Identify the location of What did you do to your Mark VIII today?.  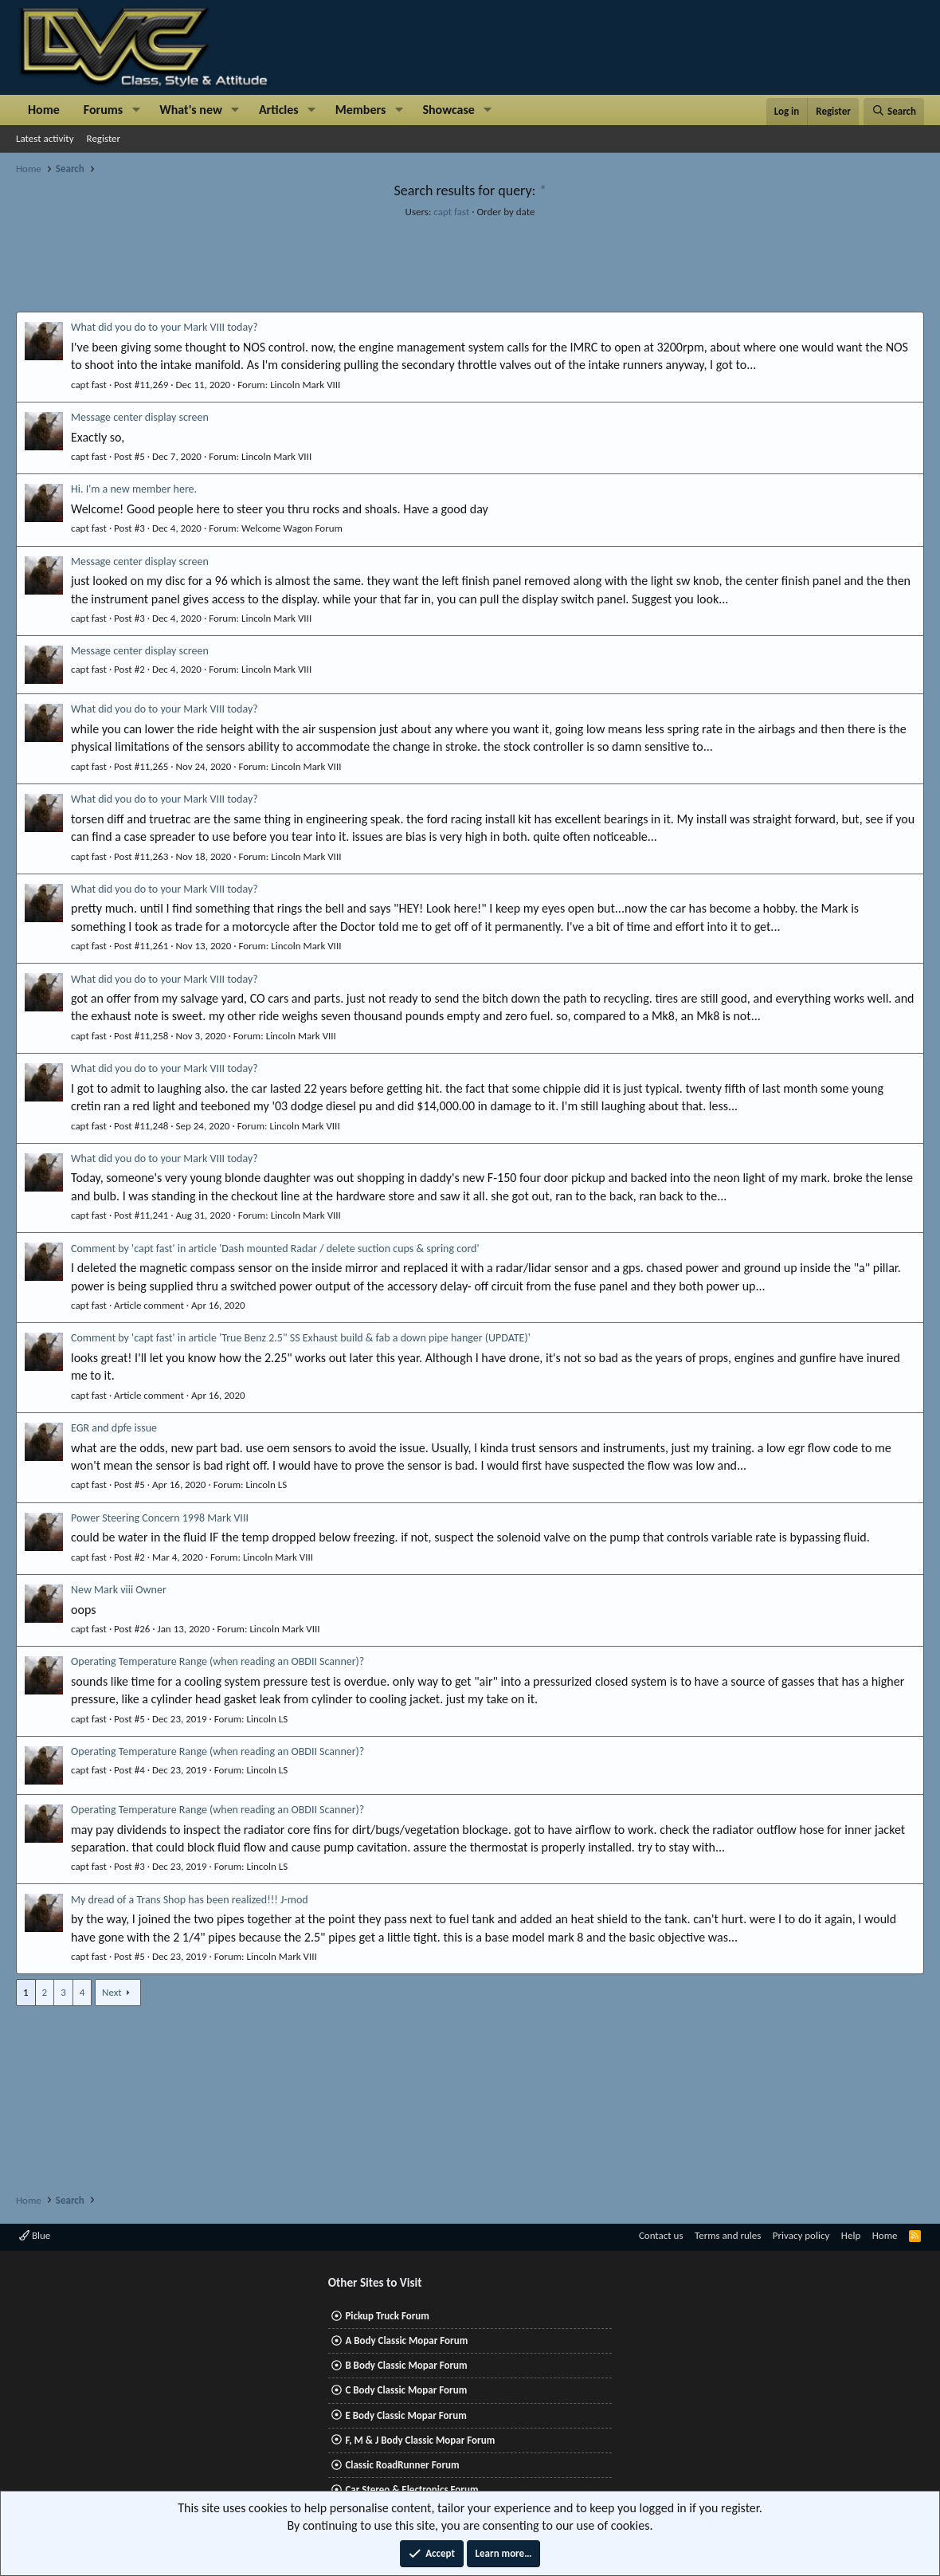
(164, 327).